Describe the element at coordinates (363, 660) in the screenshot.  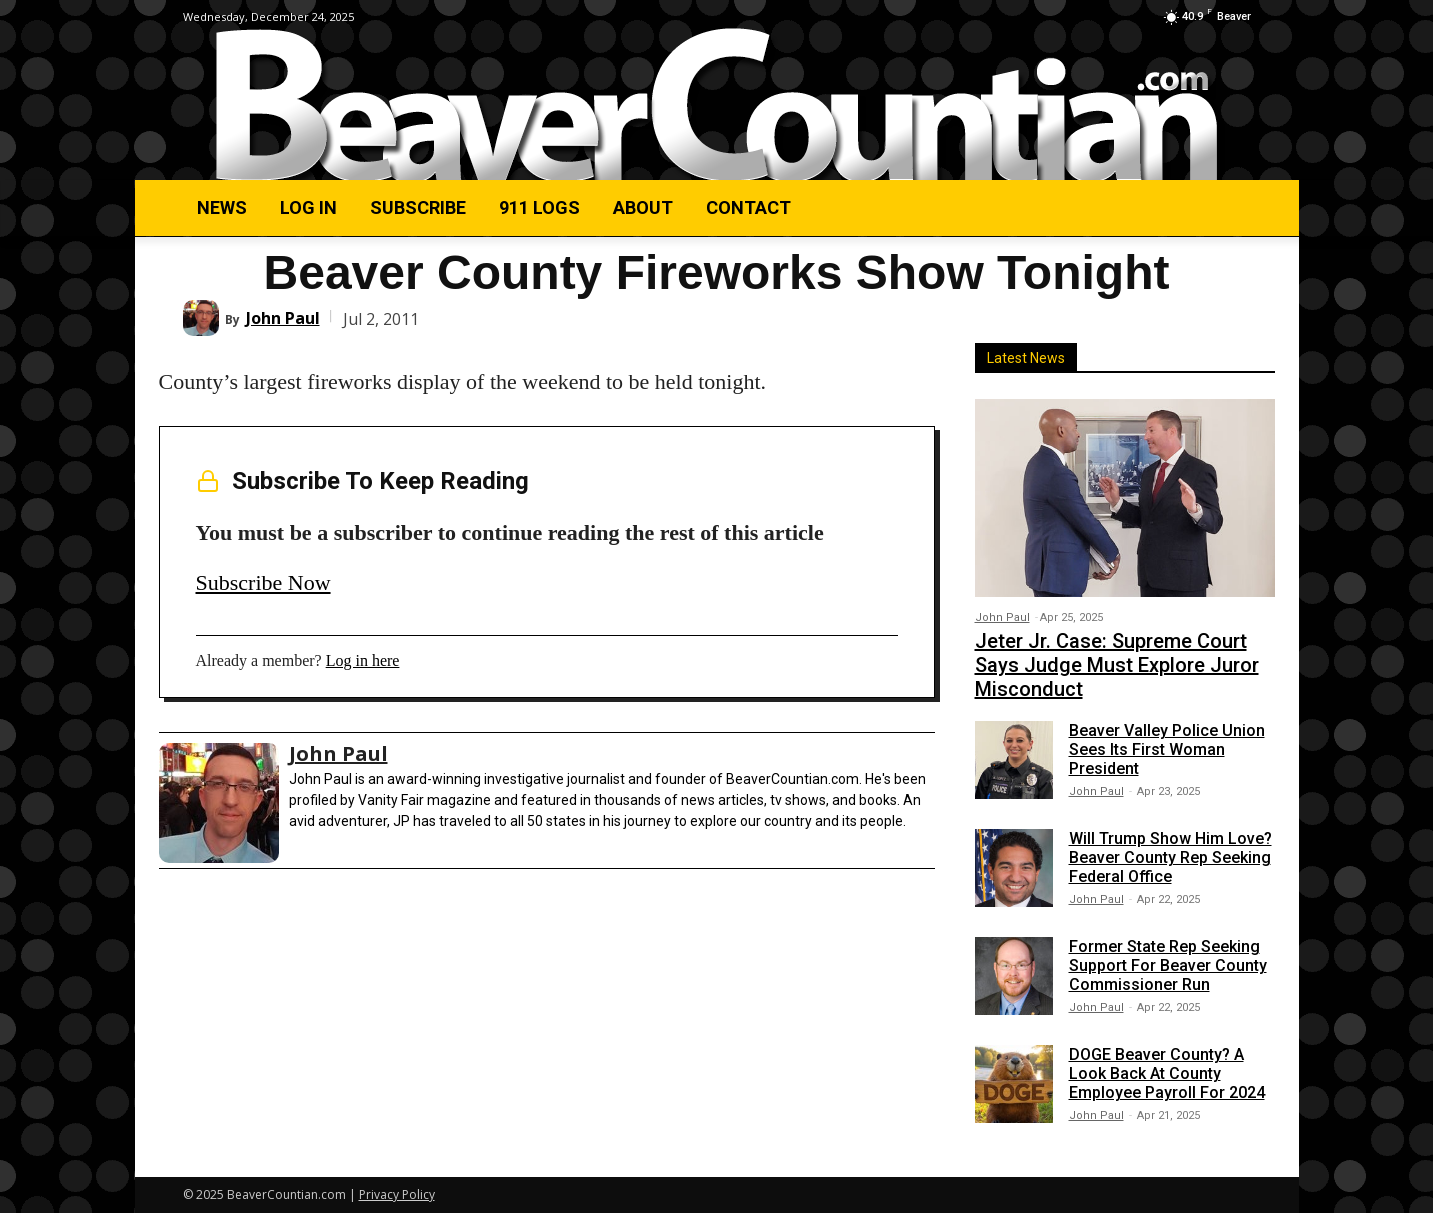
I see `Log in here` at that location.